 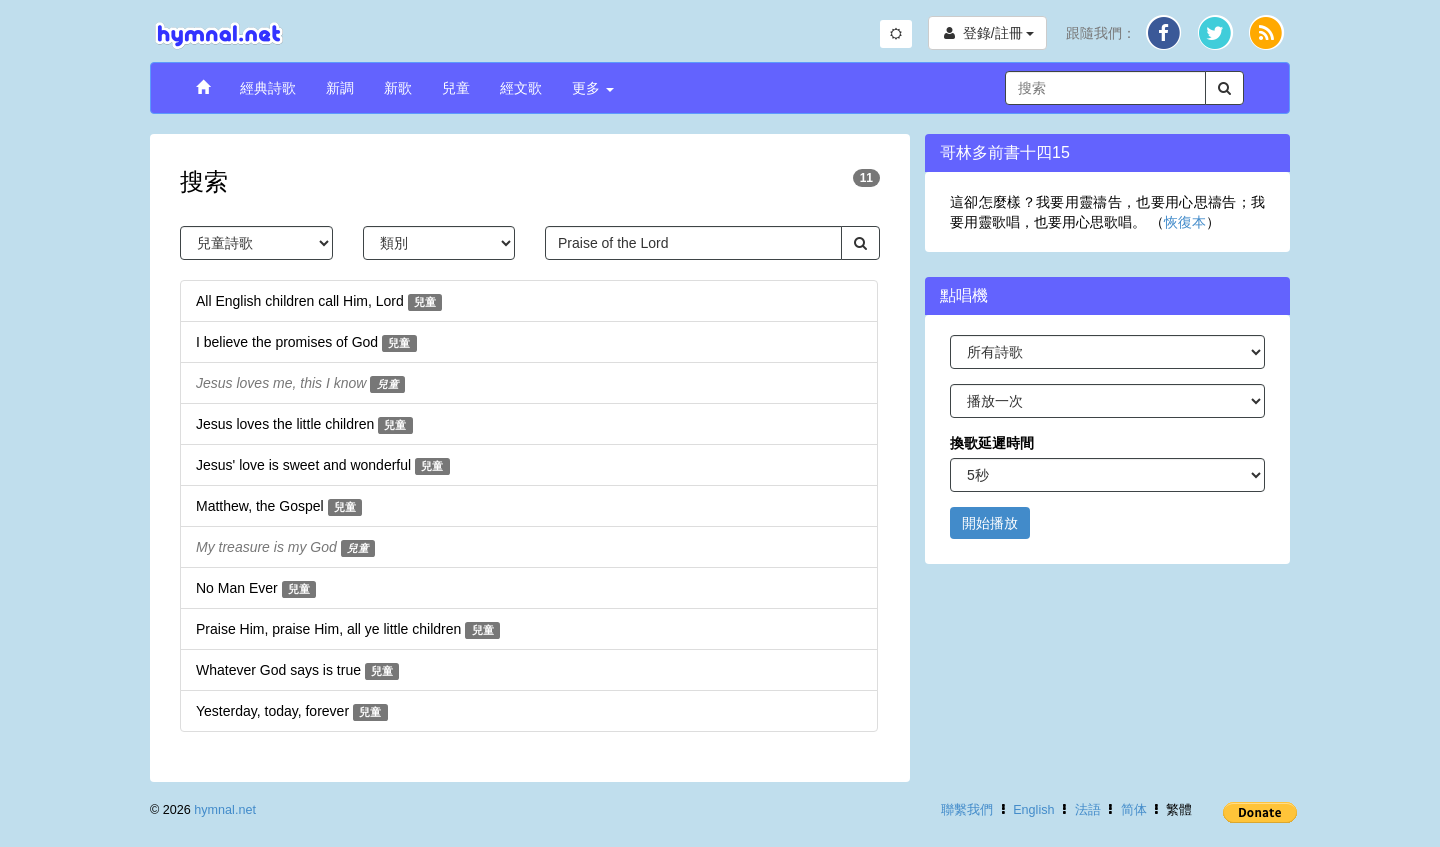 I want to click on Whatever God says is true, so click(x=297, y=671).